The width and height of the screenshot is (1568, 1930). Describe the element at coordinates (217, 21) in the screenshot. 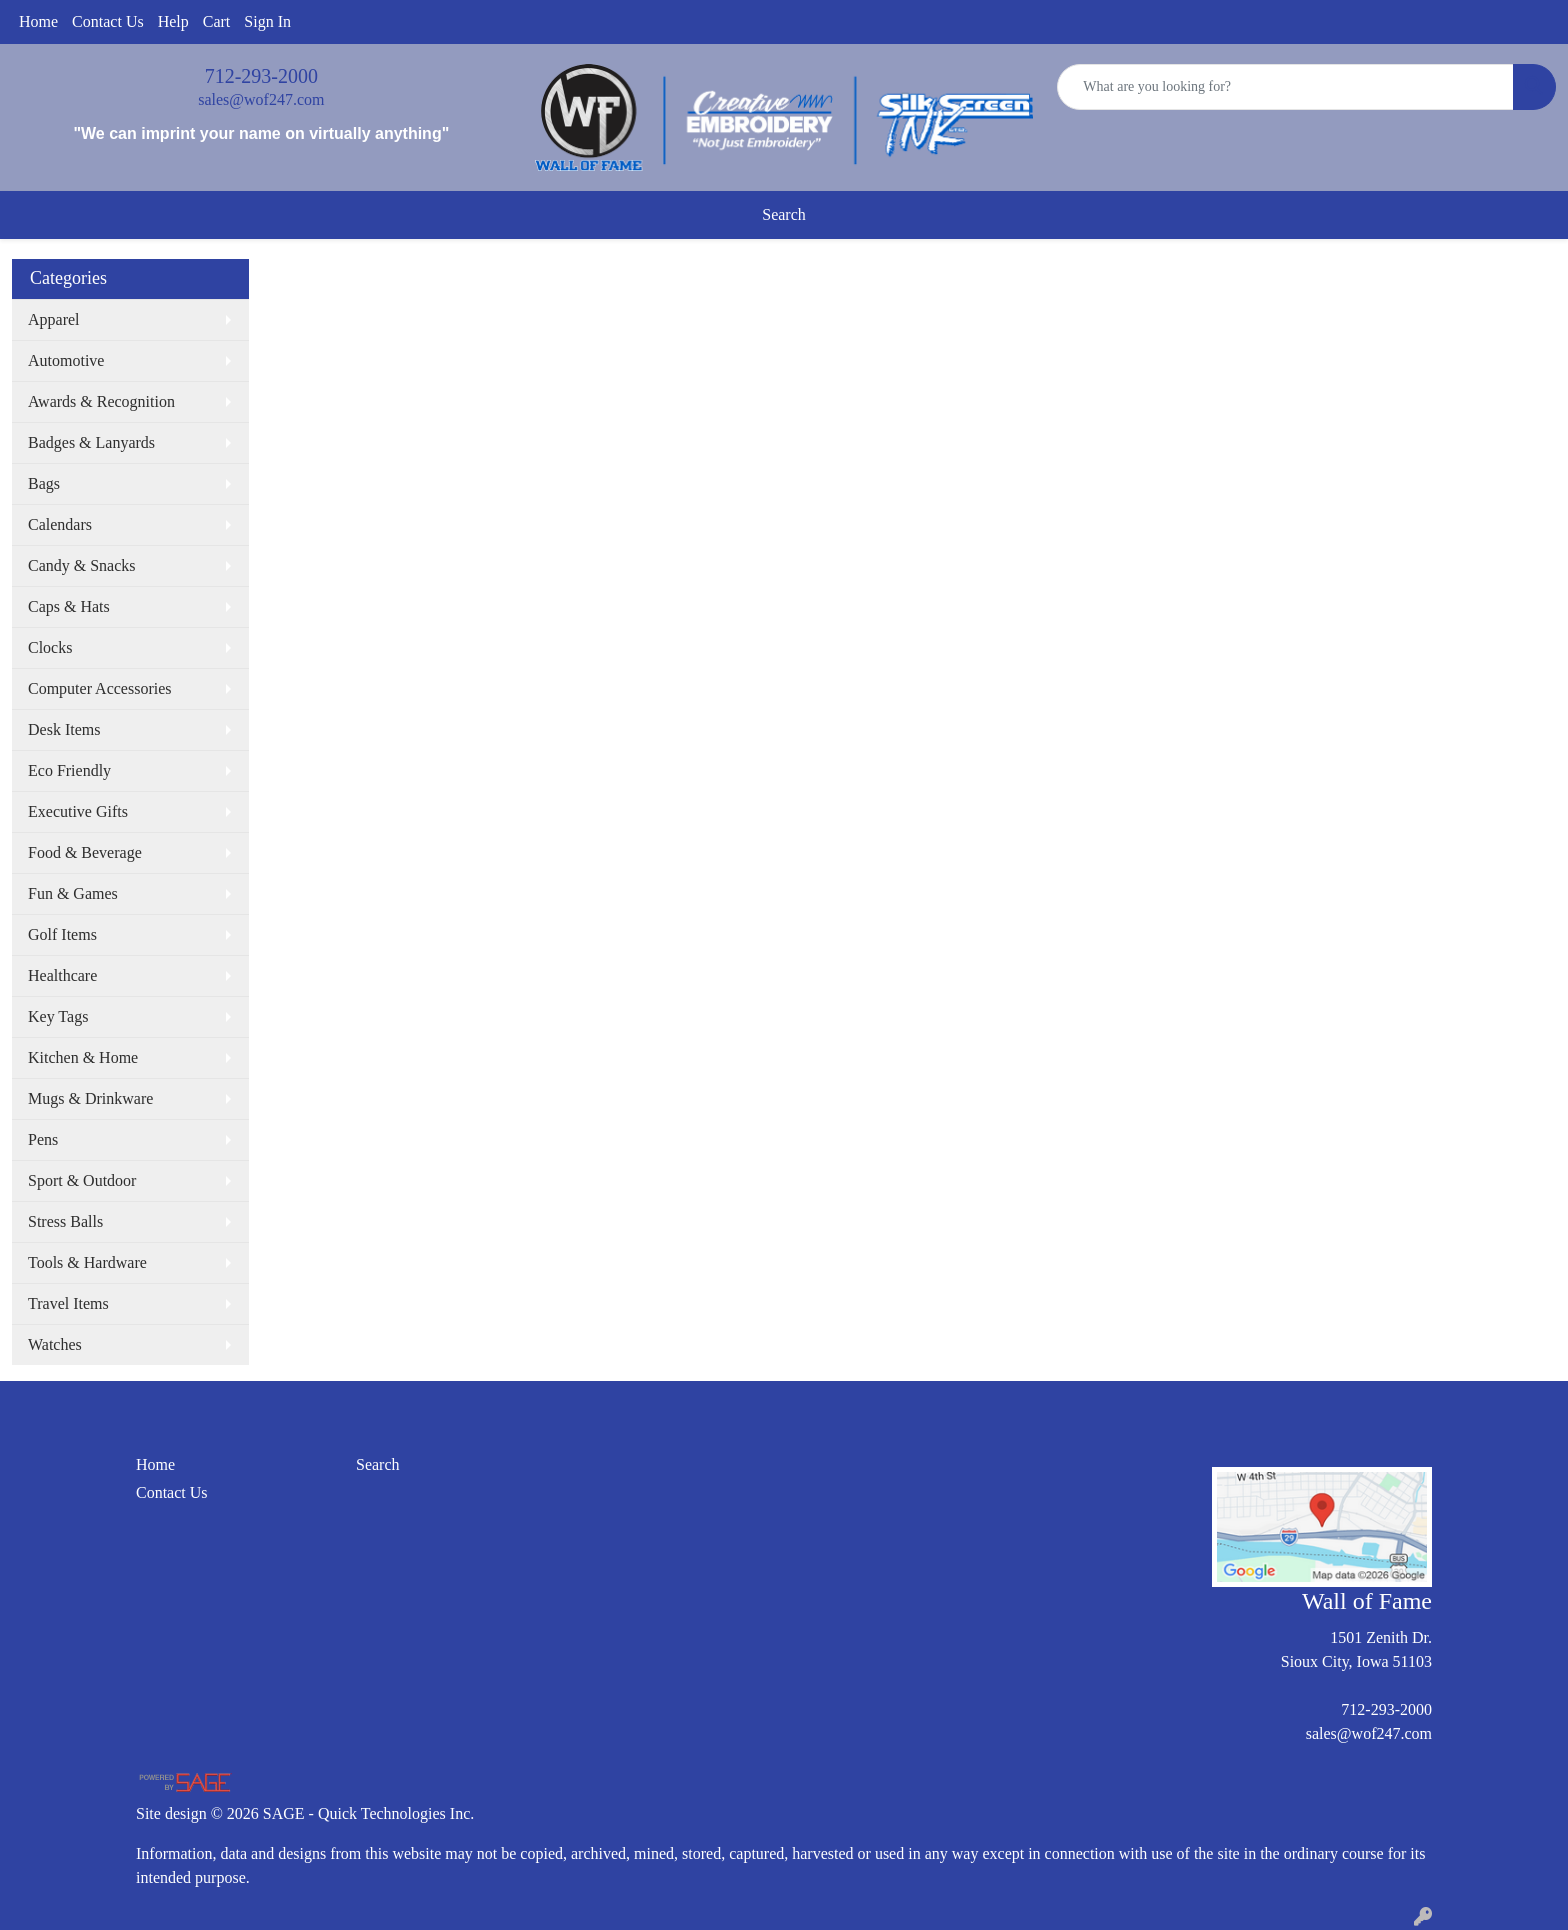

I see `Cart` at that location.